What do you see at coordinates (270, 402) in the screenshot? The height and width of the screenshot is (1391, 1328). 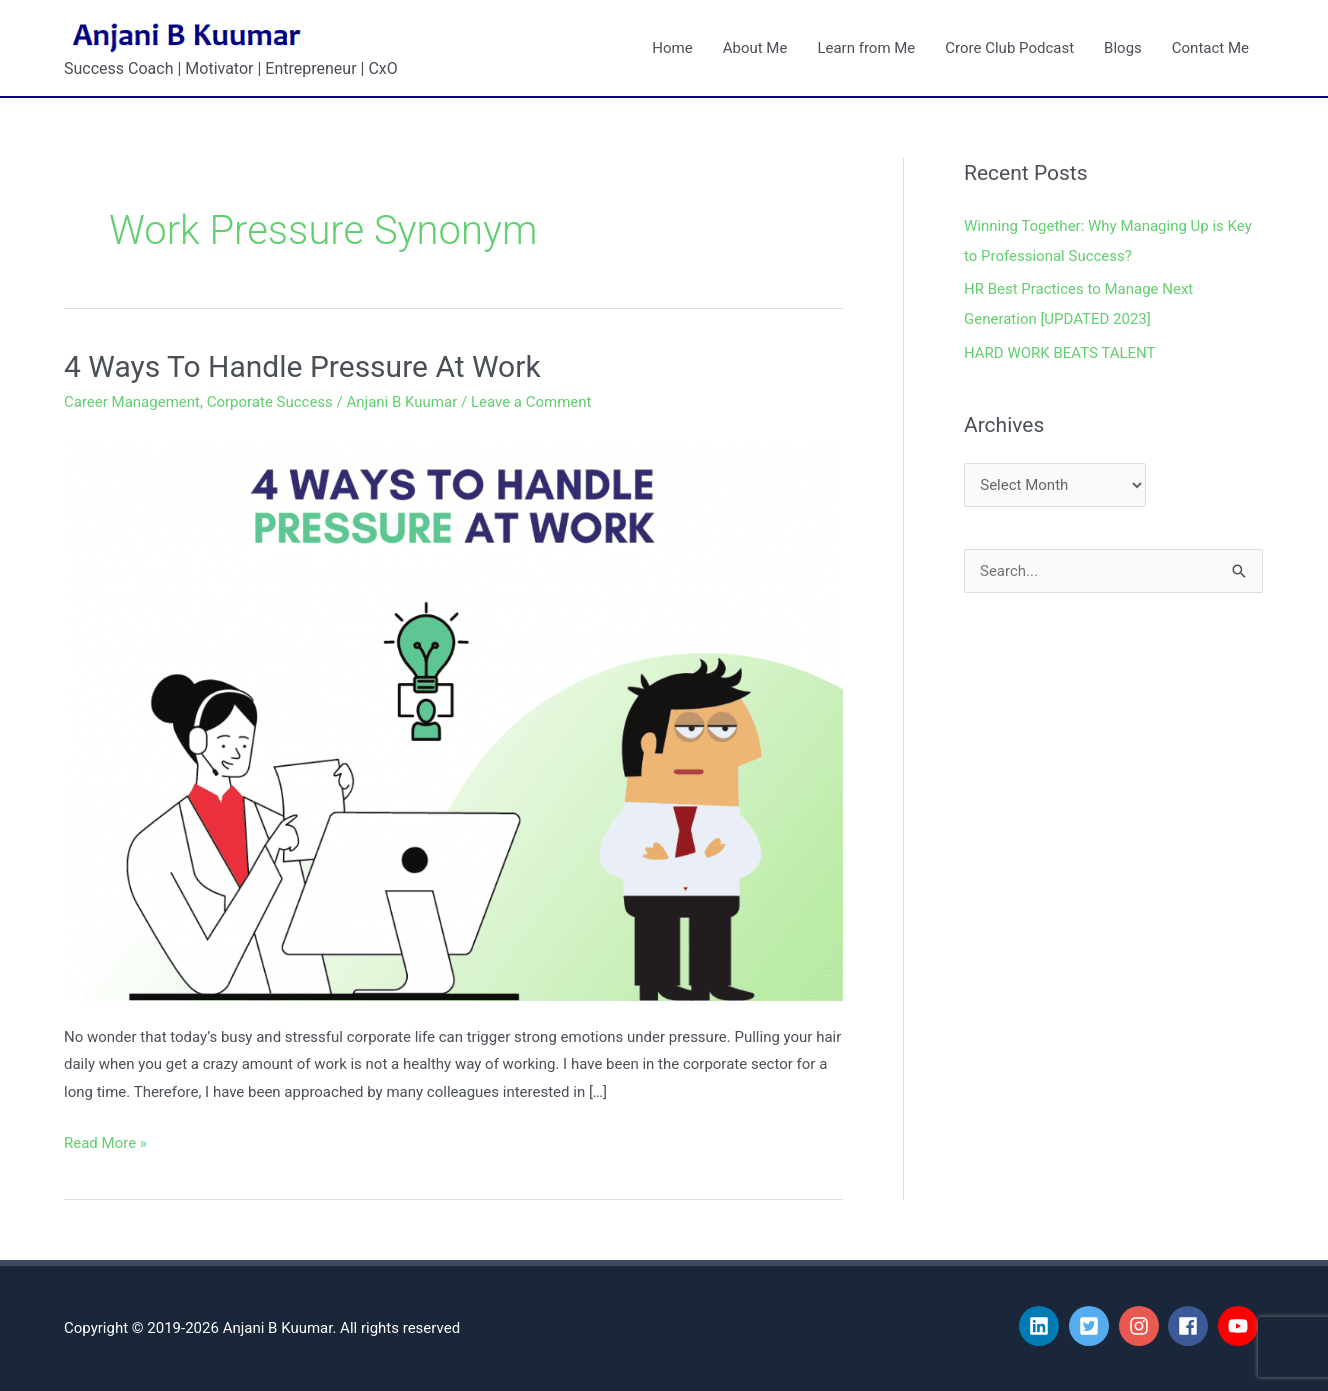 I see `Corporate Success` at bounding box center [270, 402].